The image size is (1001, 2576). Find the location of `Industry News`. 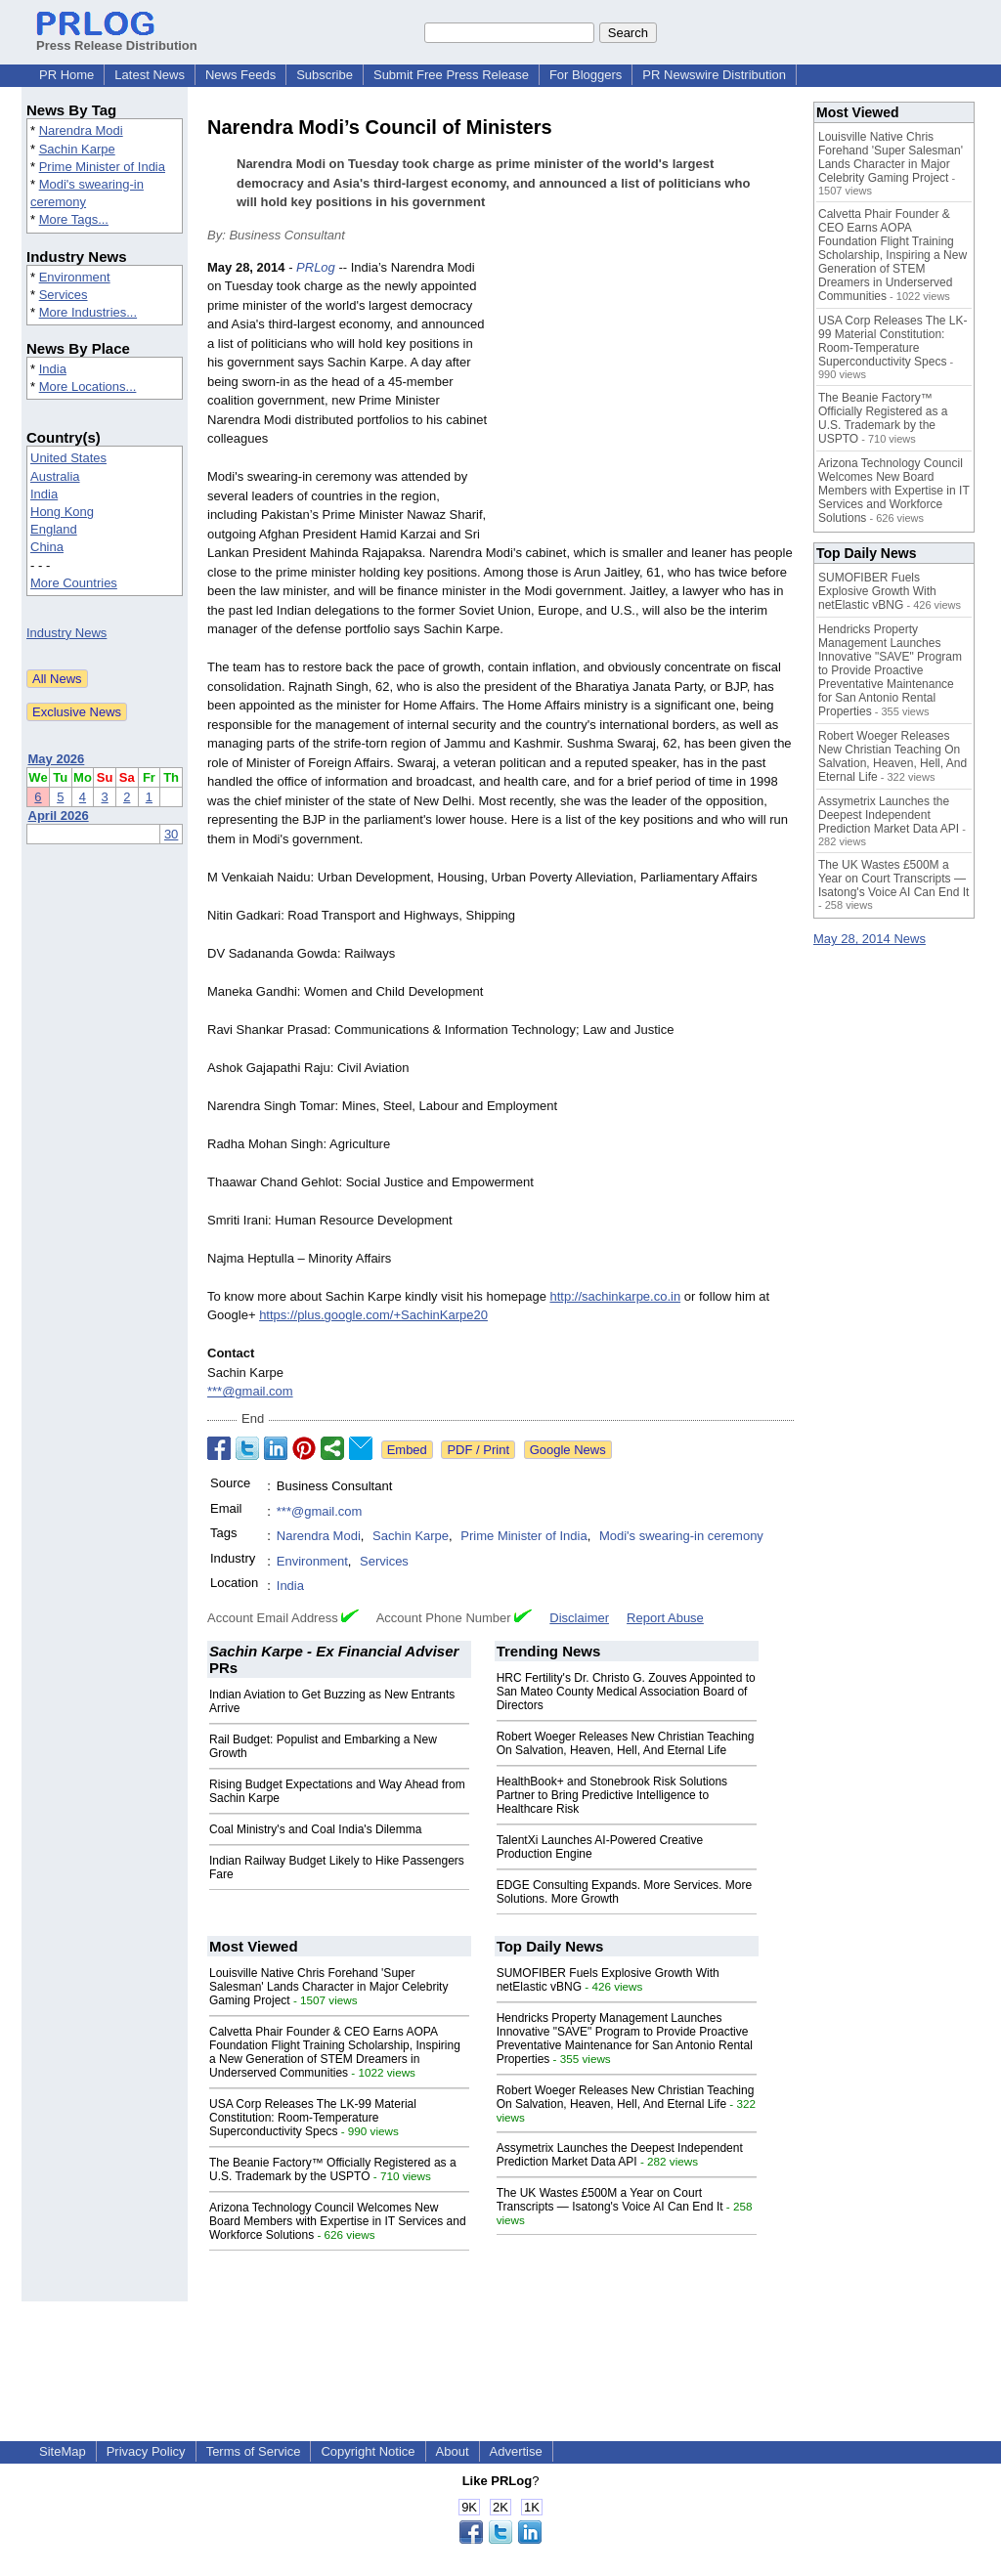

Industry News is located at coordinates (66, 632).